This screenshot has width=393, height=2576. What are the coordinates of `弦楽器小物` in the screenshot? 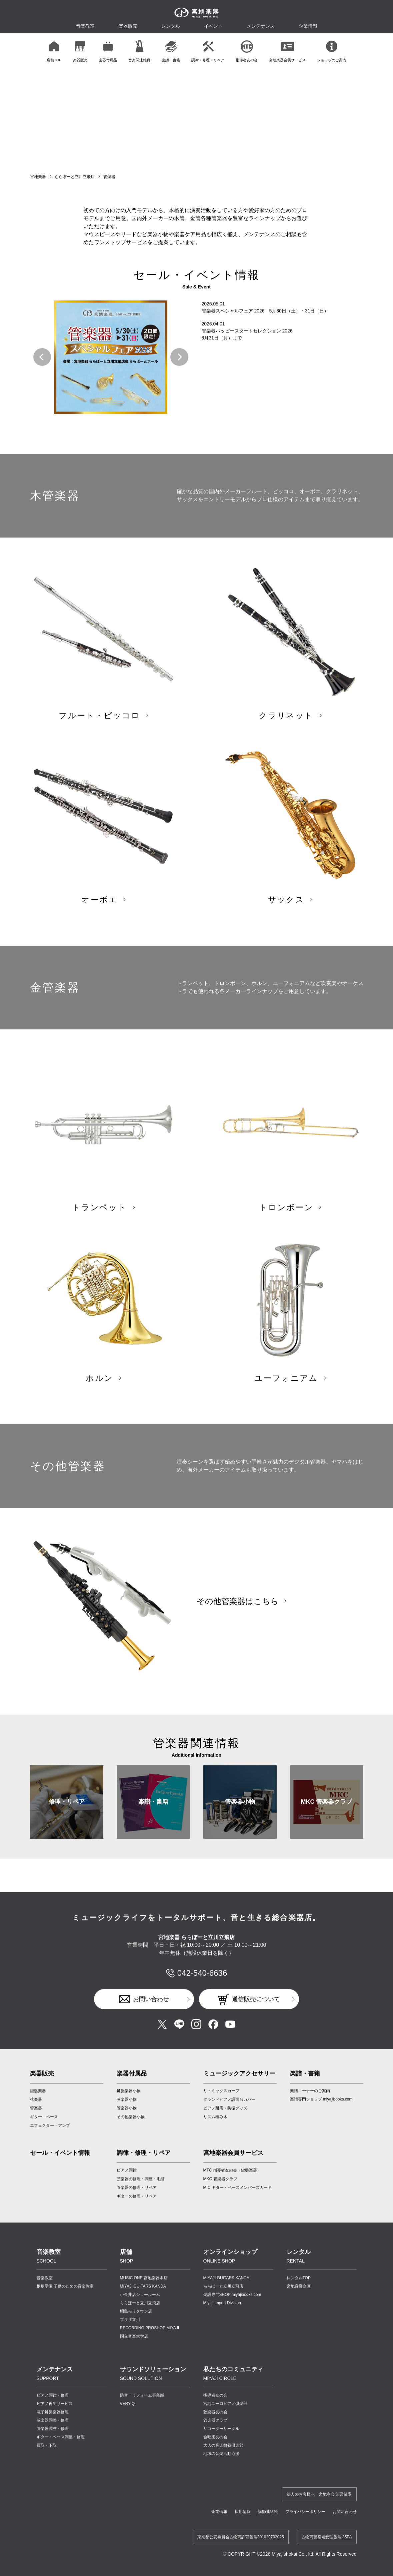 It's located at (127, 2099).